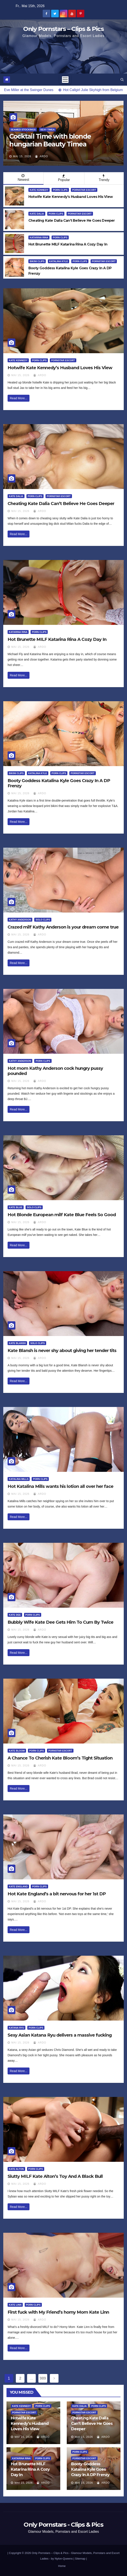  Describe the element at coordinates (57, 639) in the screenshot. I see `Hot Brunette MILF Katarina Rina A Cozy Day In` at that location.